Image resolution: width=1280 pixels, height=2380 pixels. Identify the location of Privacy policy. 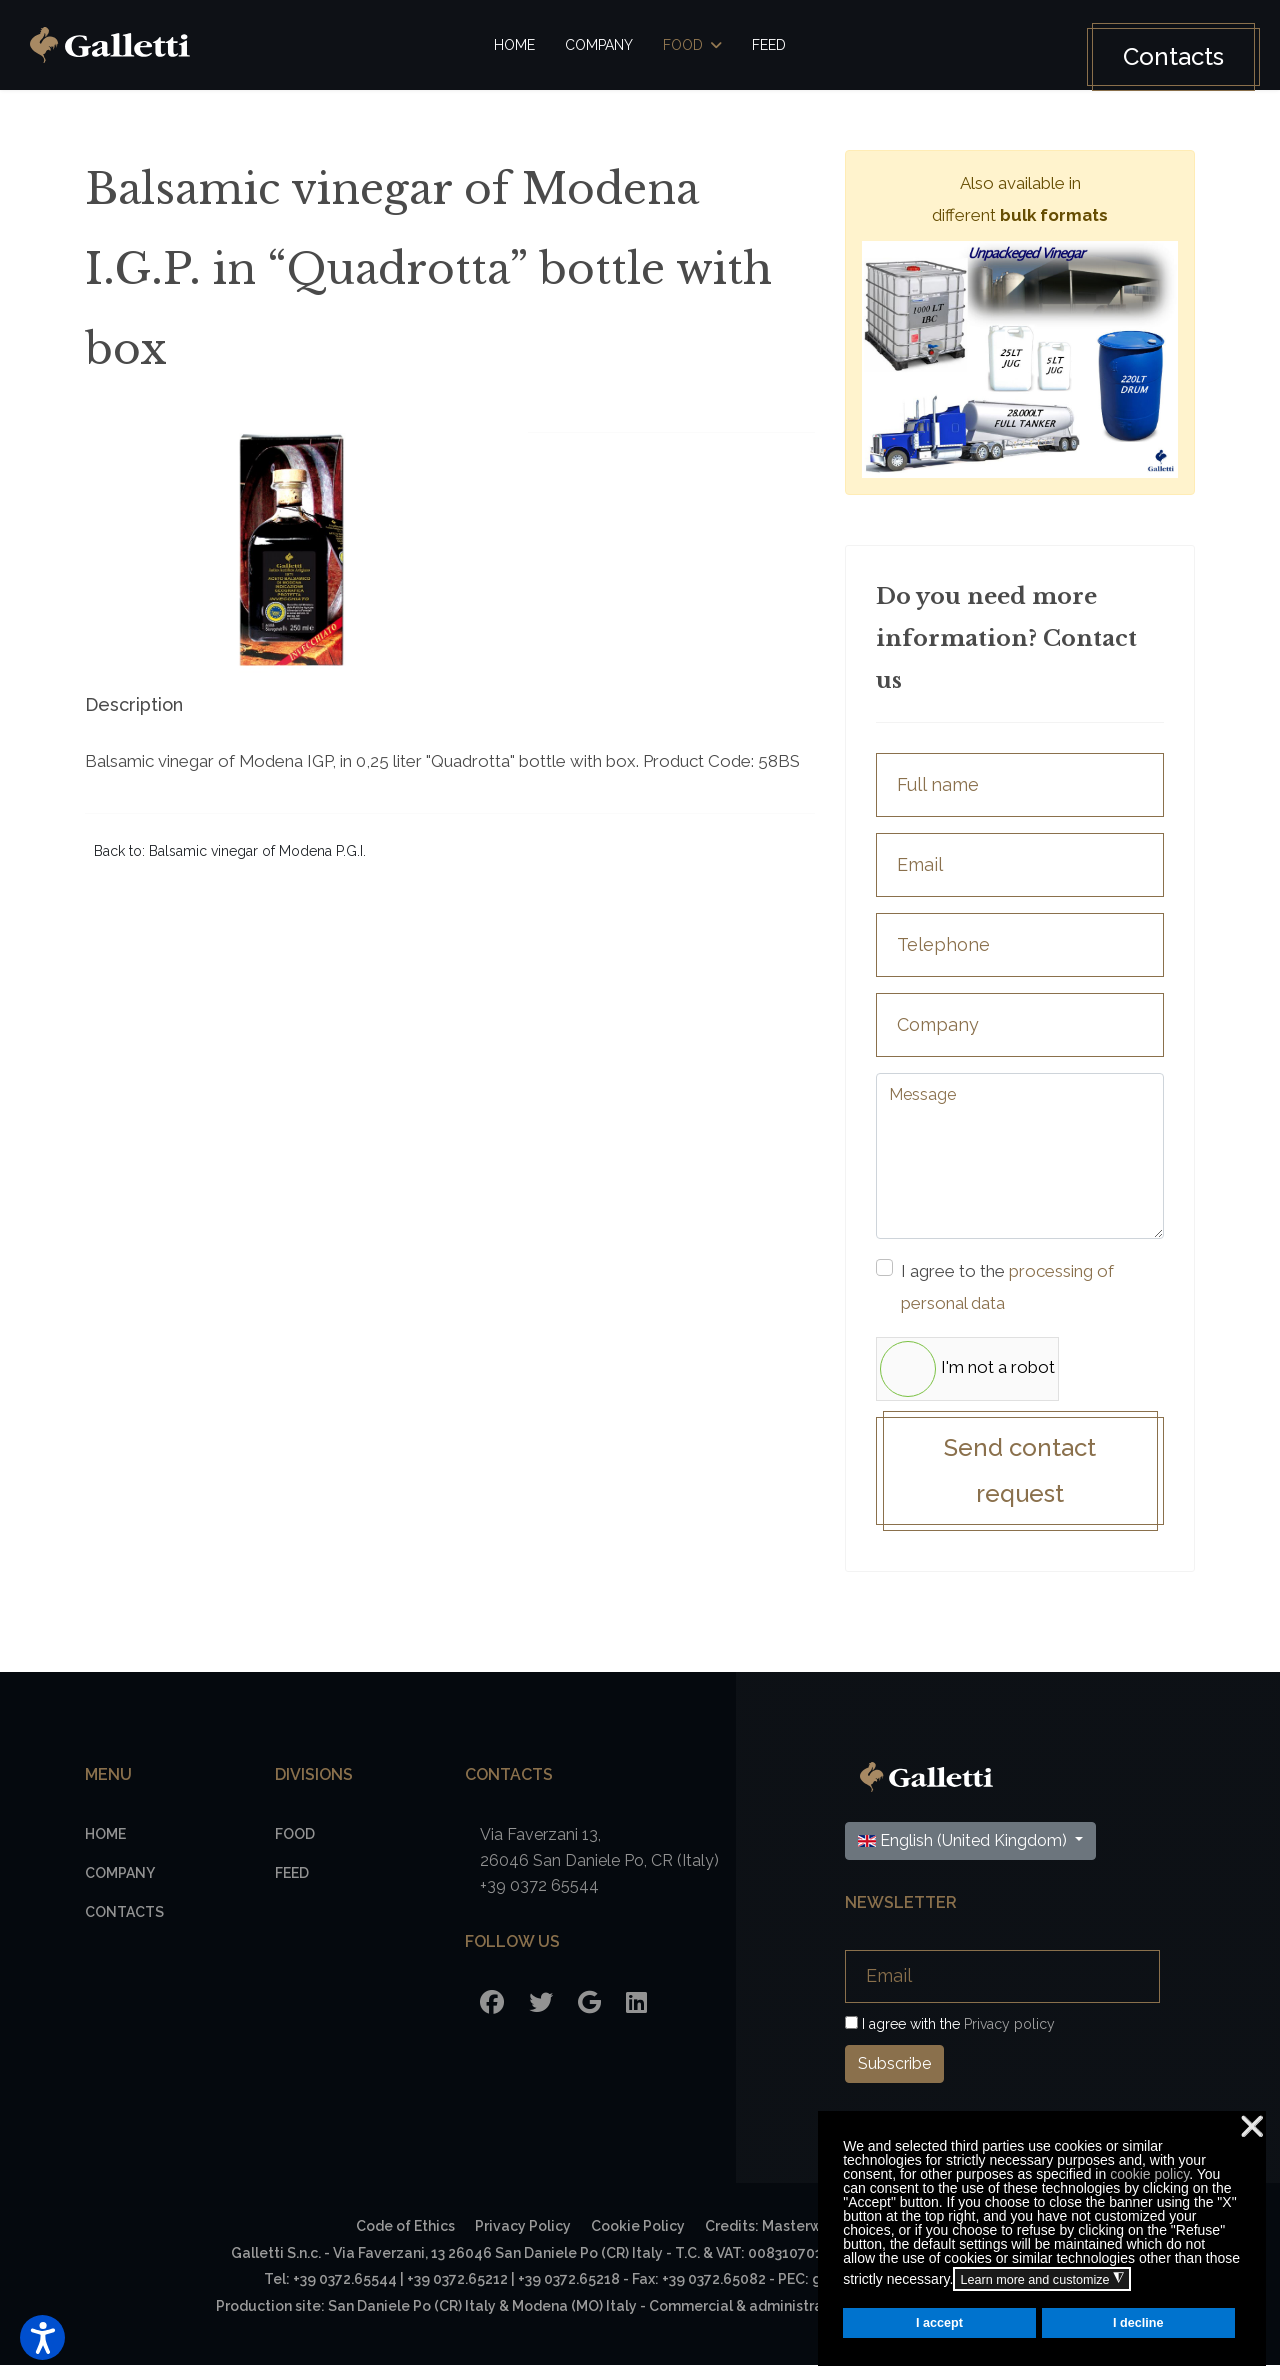
(1009, 2038).